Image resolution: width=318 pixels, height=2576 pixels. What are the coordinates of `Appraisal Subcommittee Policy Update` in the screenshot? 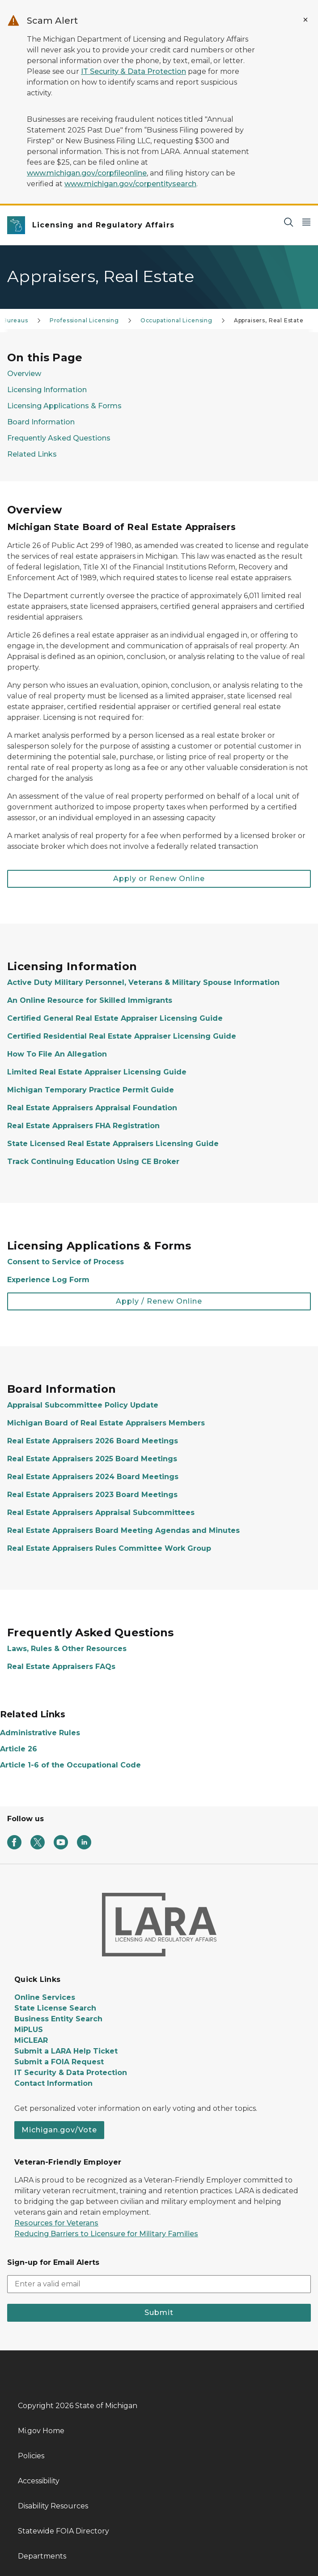 It's located at (82, 1405).